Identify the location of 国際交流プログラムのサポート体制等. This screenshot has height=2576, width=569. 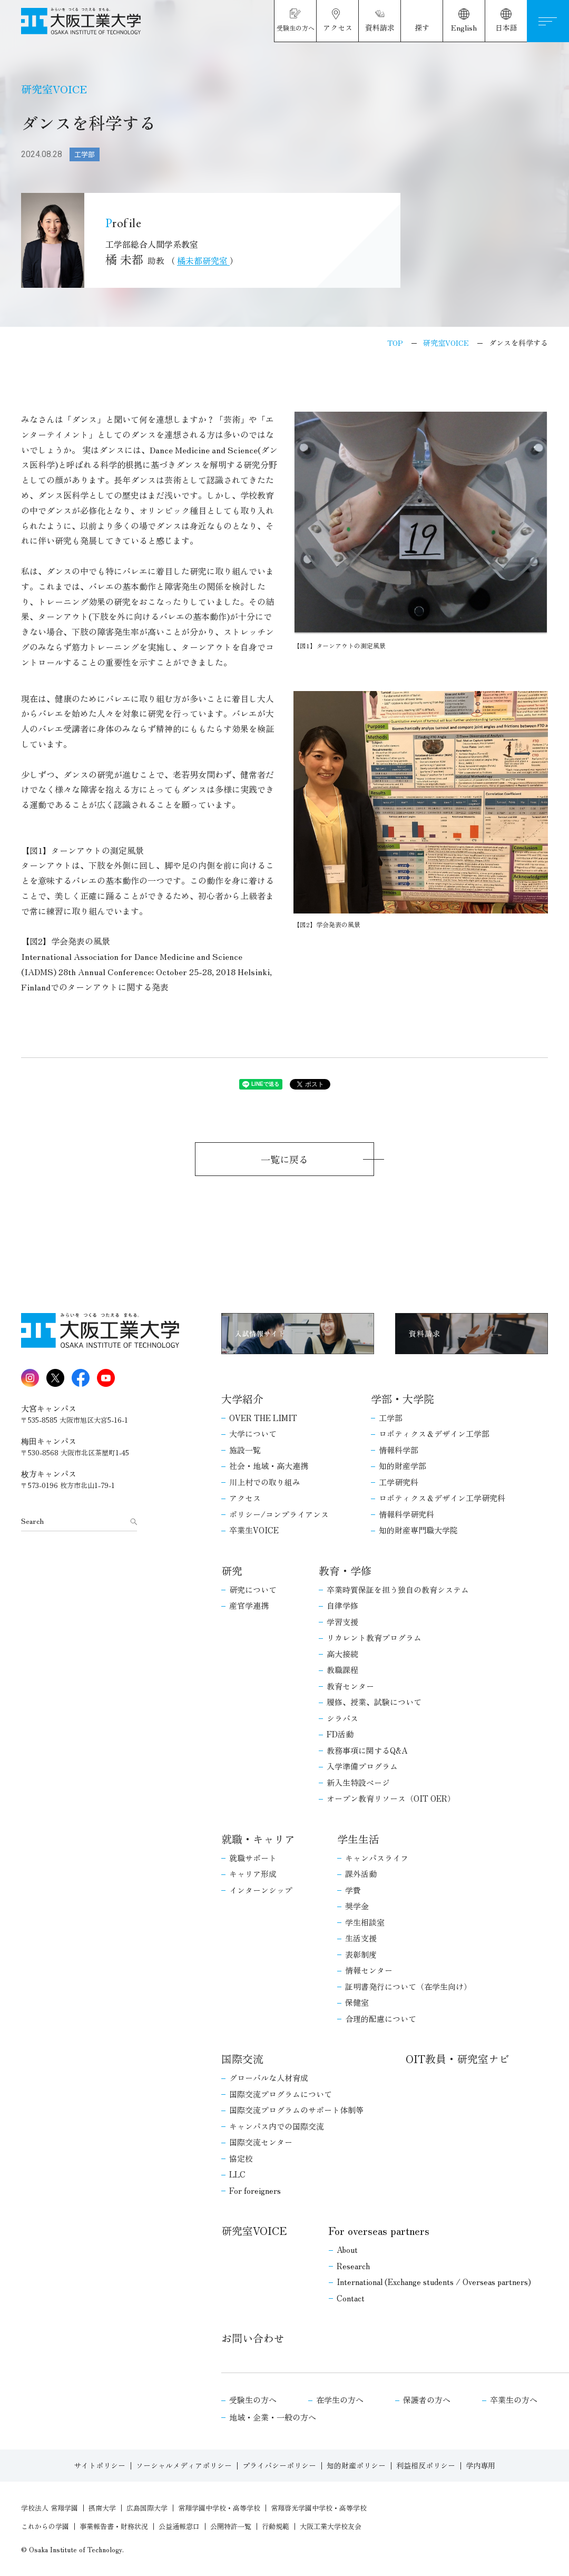
(296, 2109).